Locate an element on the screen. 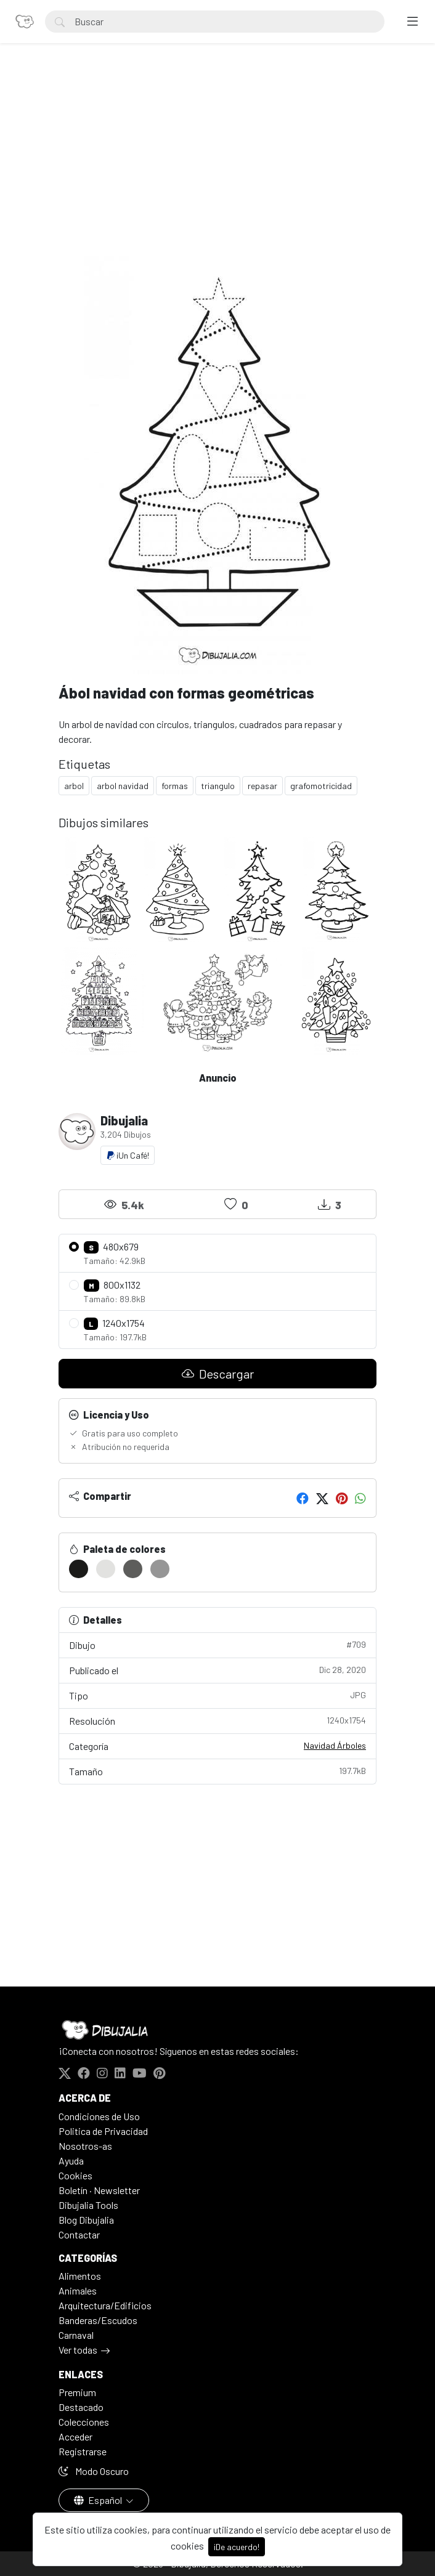 The height and width of the screenshot is (2576, 435). Modo Oscuro is located at coordinates (94, 2471).